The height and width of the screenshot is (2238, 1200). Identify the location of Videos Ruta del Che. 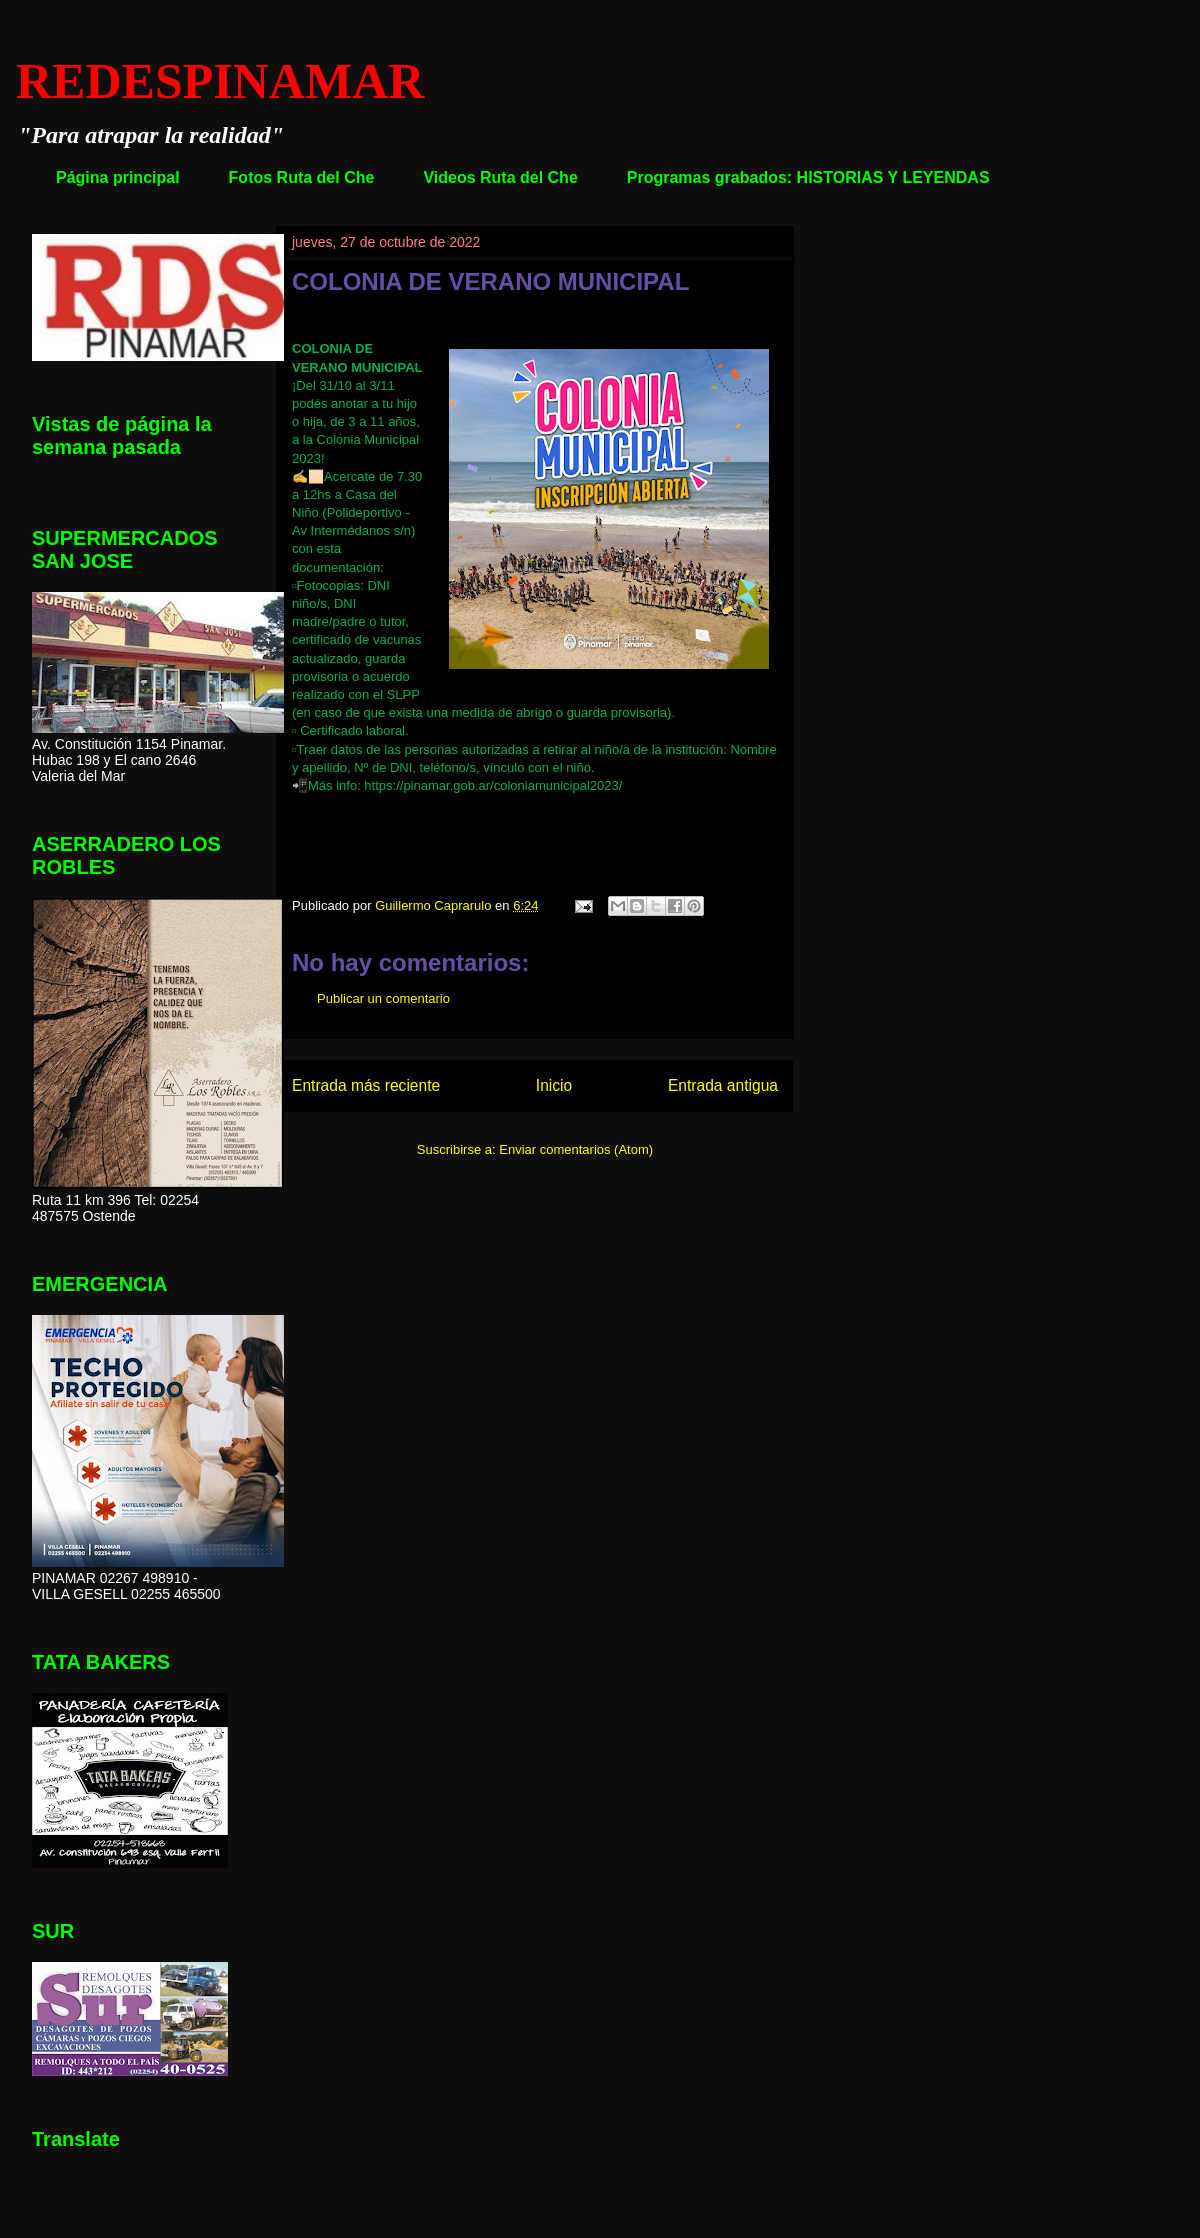
(500, 177).